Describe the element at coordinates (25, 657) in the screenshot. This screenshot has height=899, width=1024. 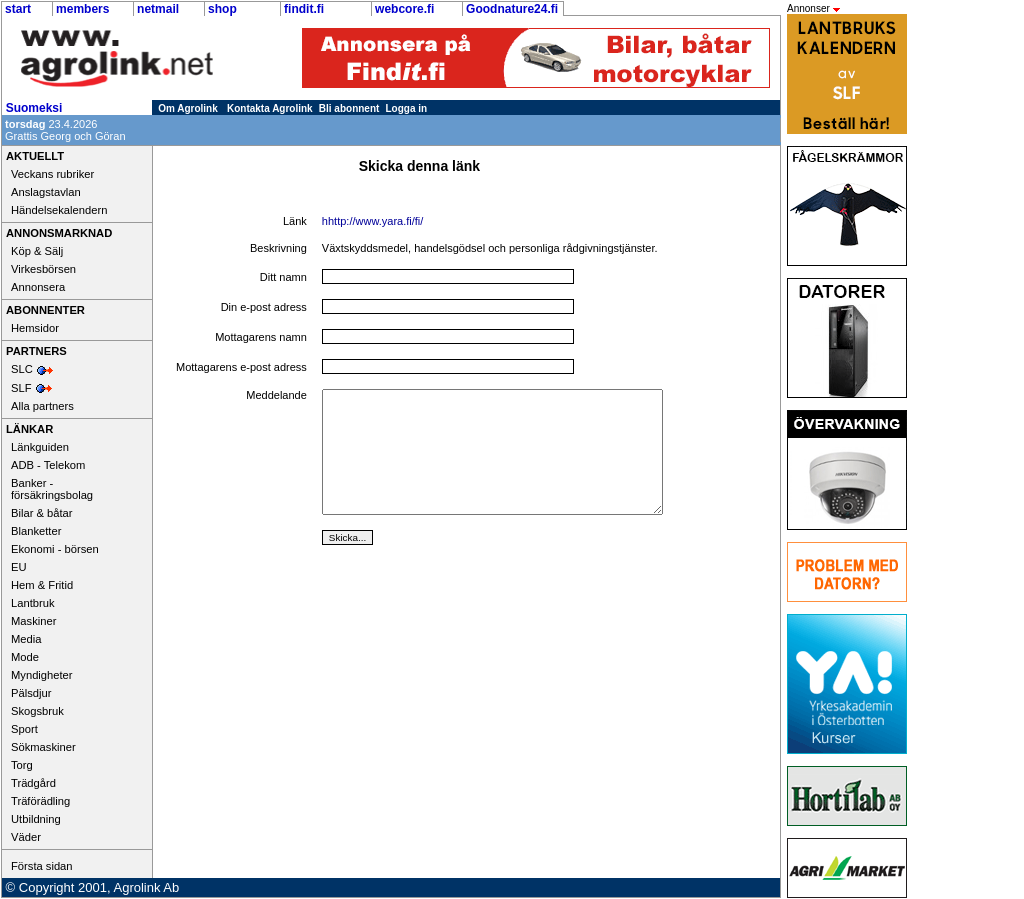
I see `Mode` at that location.